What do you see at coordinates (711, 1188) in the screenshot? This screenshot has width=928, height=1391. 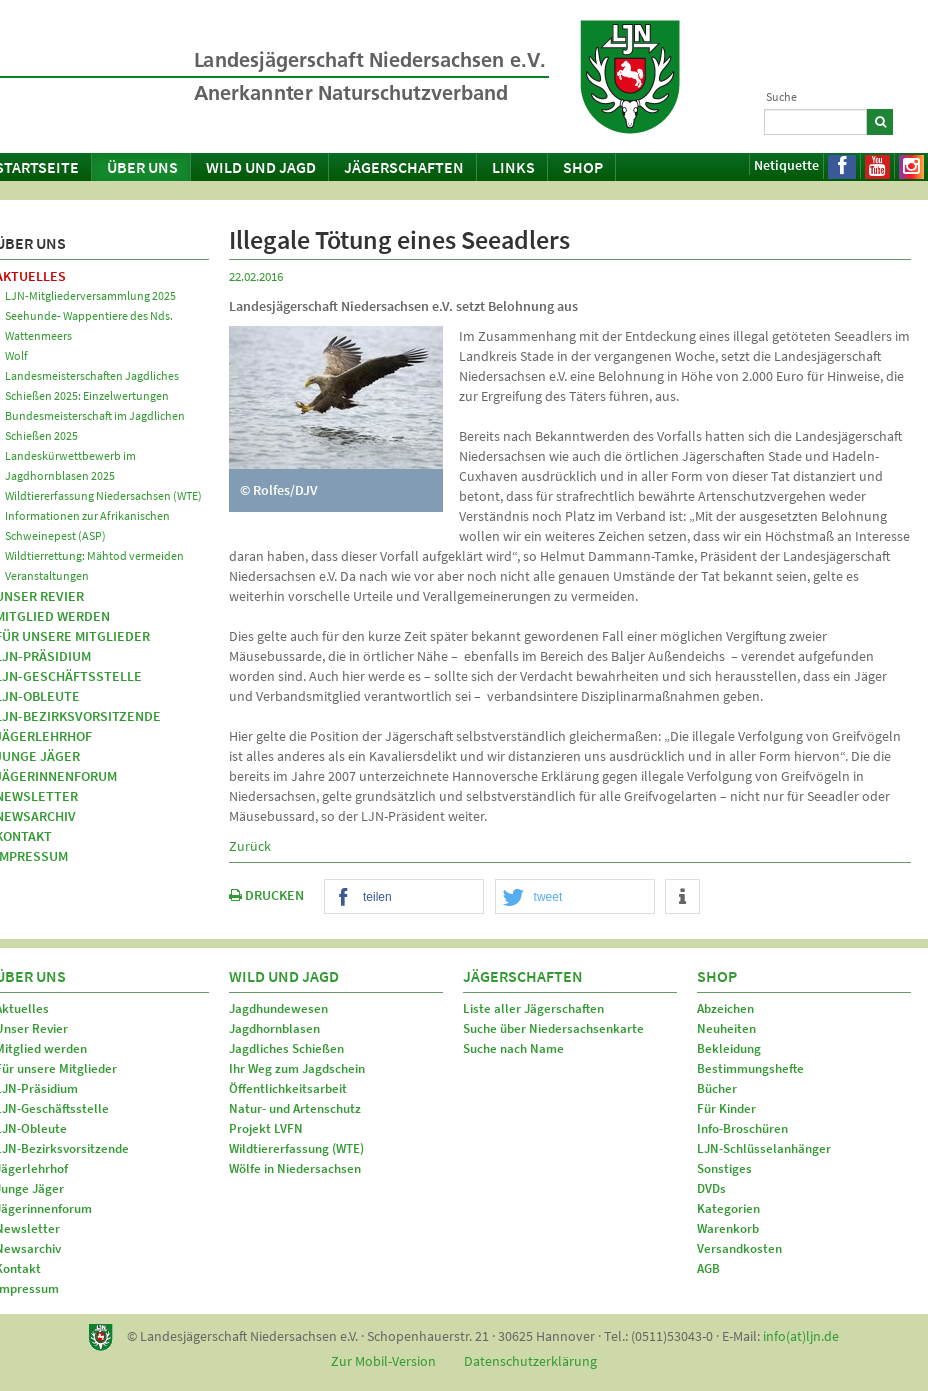 I see `DVDs` at bounding box center [711, 1188].